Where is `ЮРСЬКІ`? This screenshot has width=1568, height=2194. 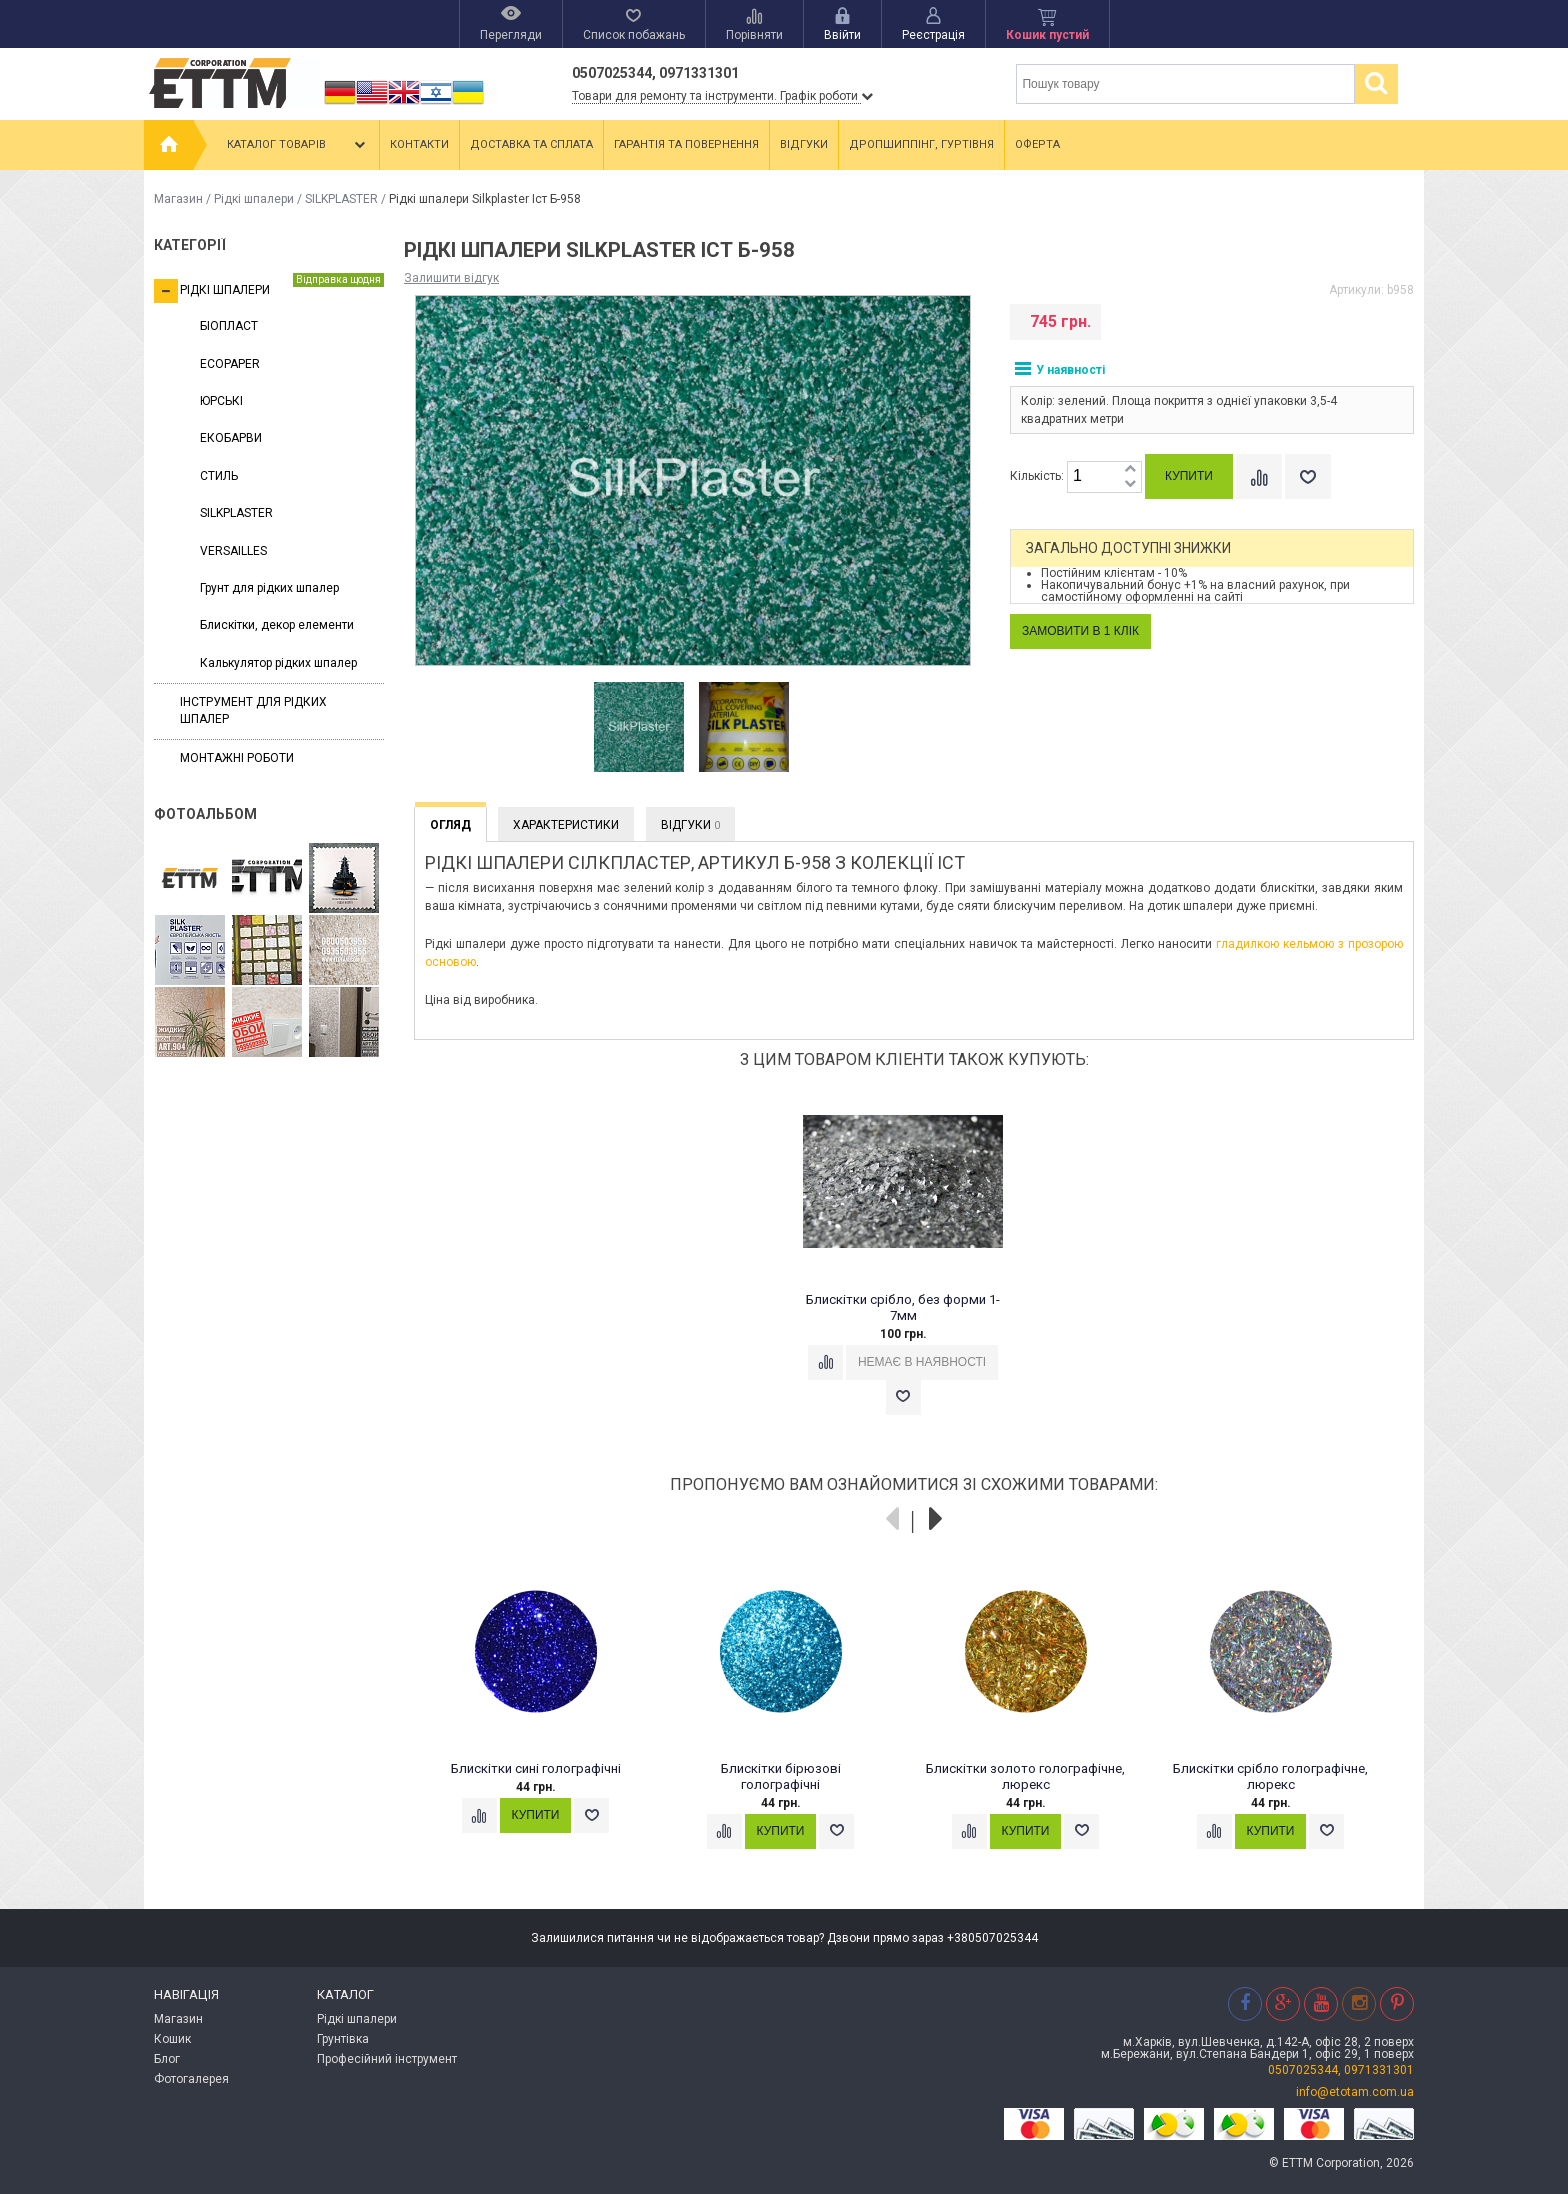
ЮРСЬКІ is located at coordinates (221, 401).